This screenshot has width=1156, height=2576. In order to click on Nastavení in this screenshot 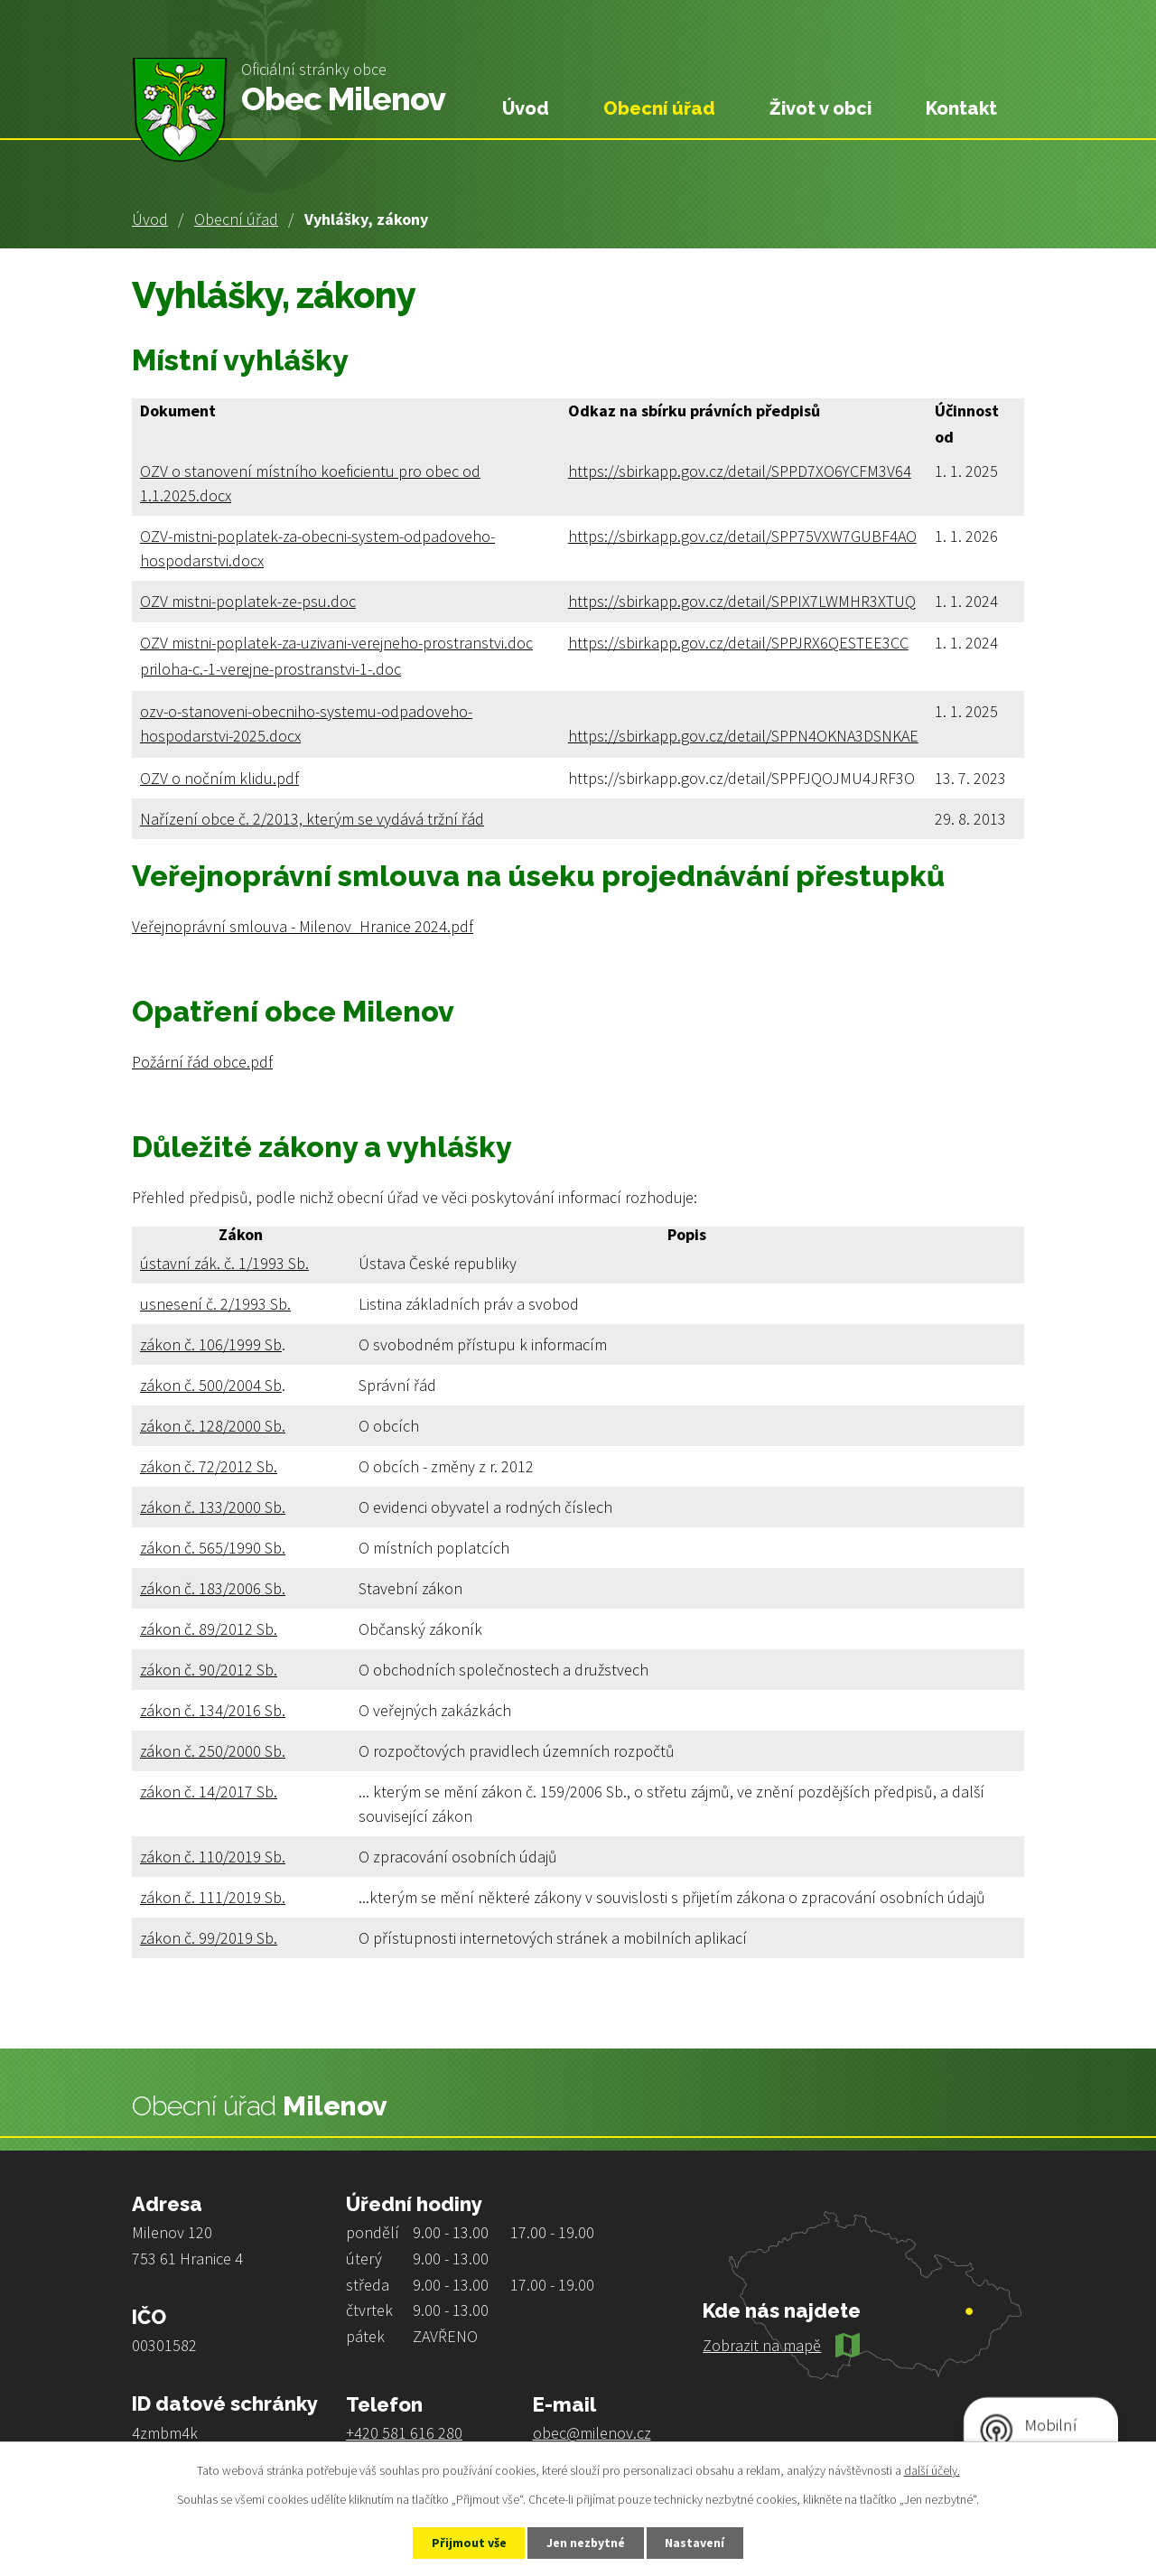, I will do `click(696, 2542)`.